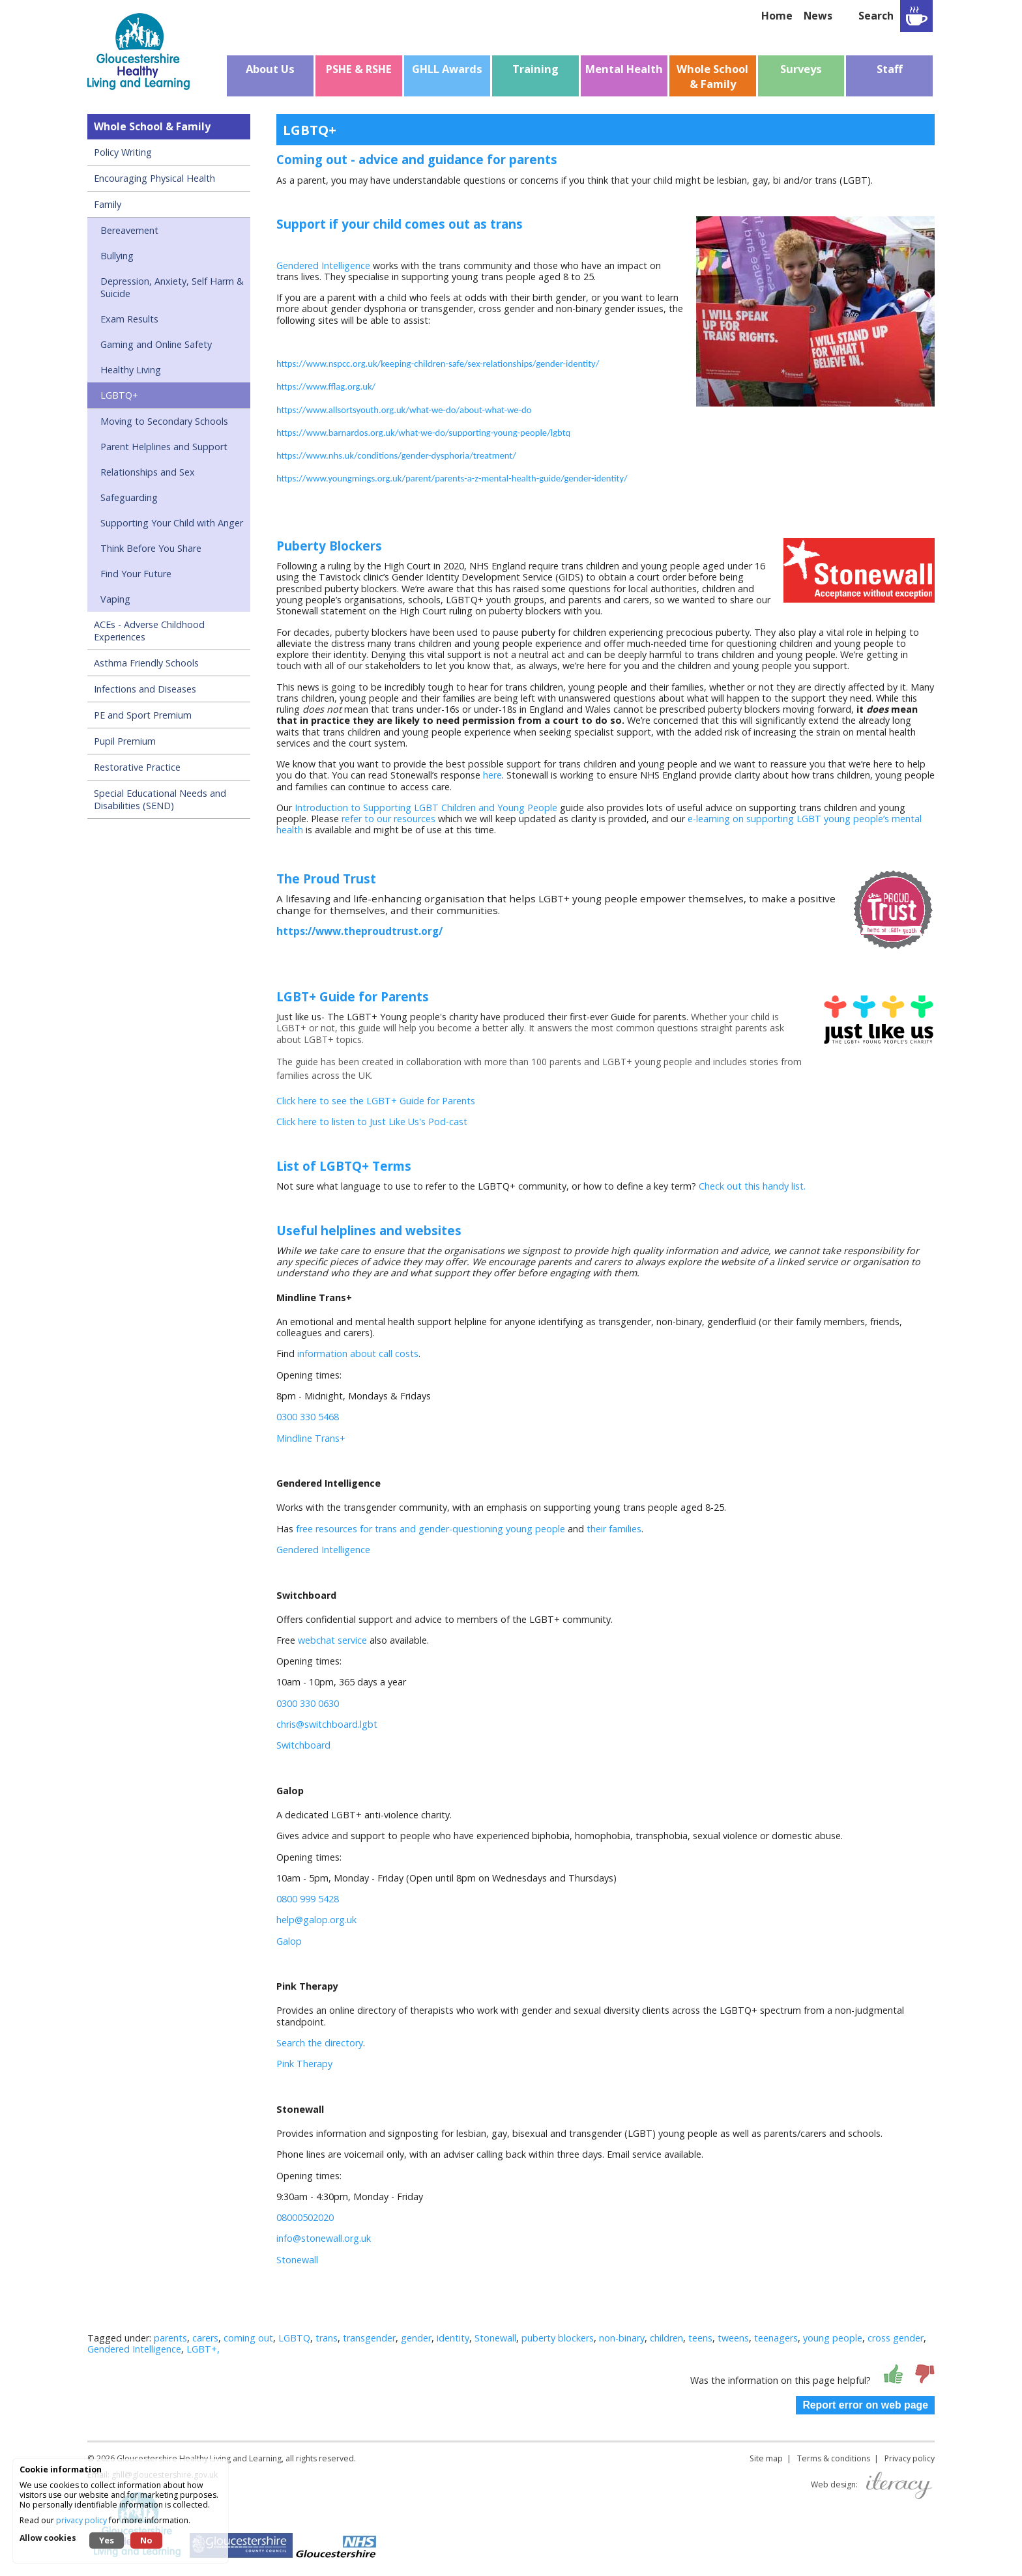 This screenshot has width=1022, height=2576. Describe the element at coordinates (430, 1529) in the screenshot. I see `free resources for trans and gender-questioning young people` at that location.